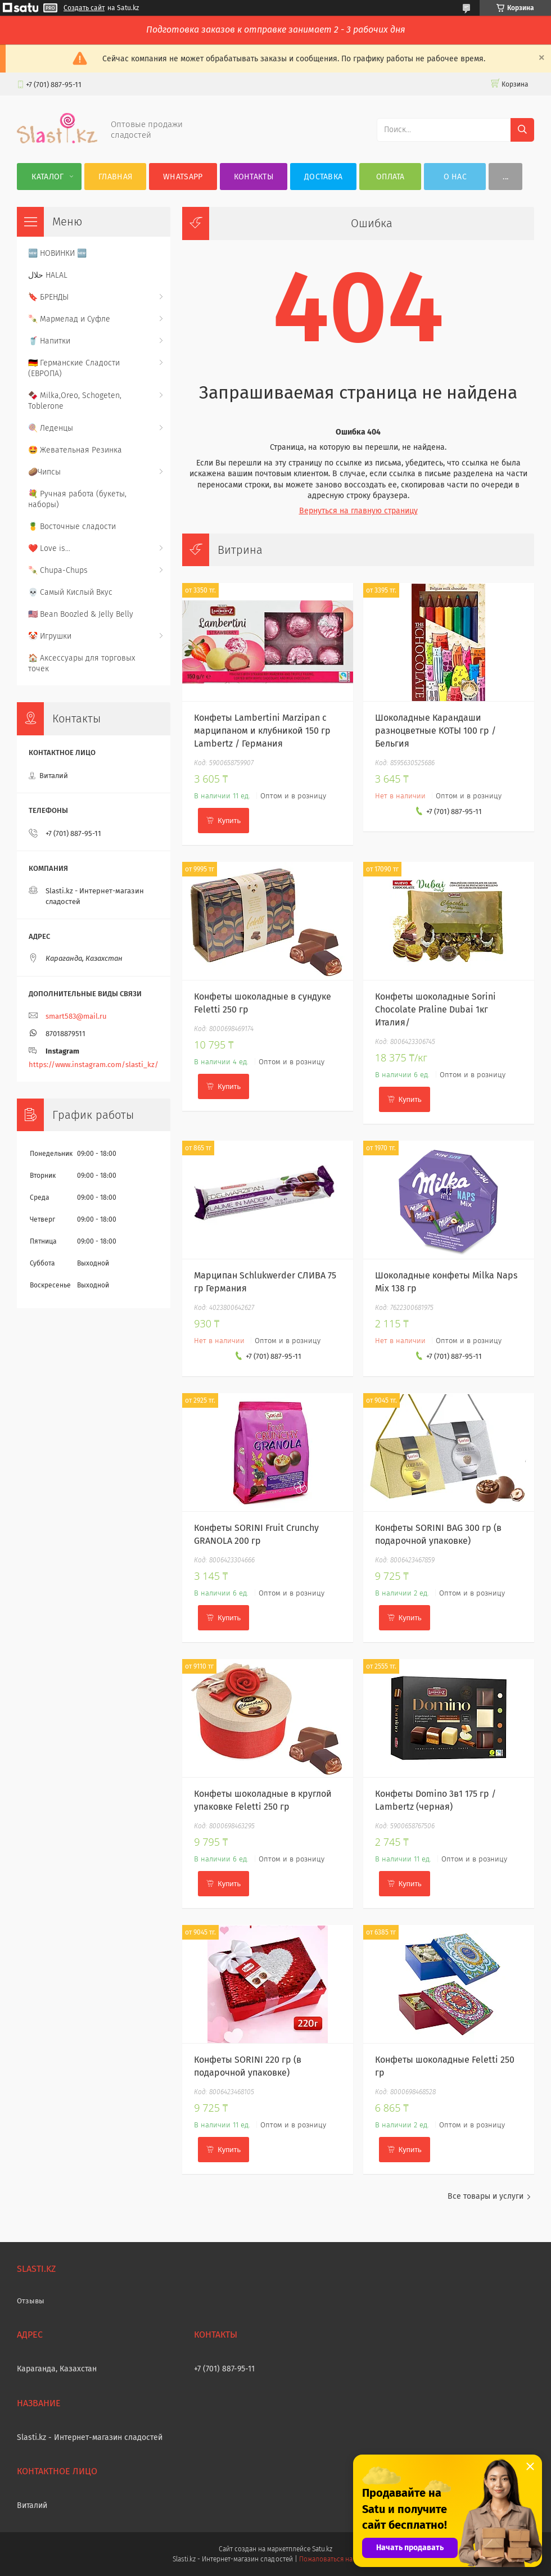 This screenshot has height=2576, width=551. I want to click on Создать сайт, so click(84, 8).